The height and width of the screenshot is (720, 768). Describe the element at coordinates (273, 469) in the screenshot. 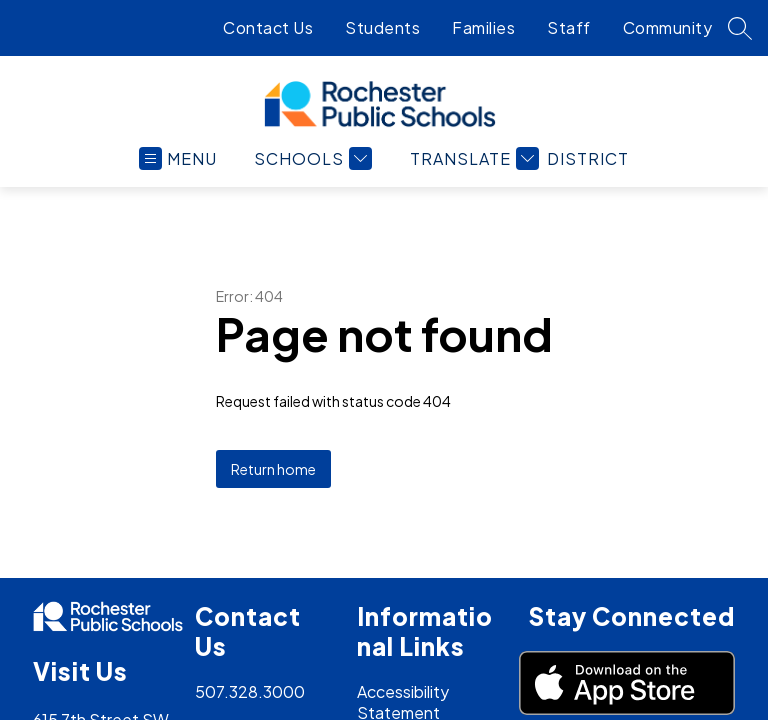

I see `Return home` at that location.